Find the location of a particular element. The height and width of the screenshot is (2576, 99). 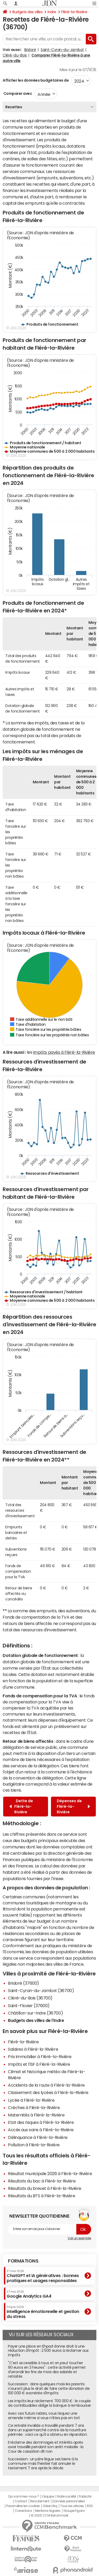

Mentions légales is located at coordinates (47, 2510).